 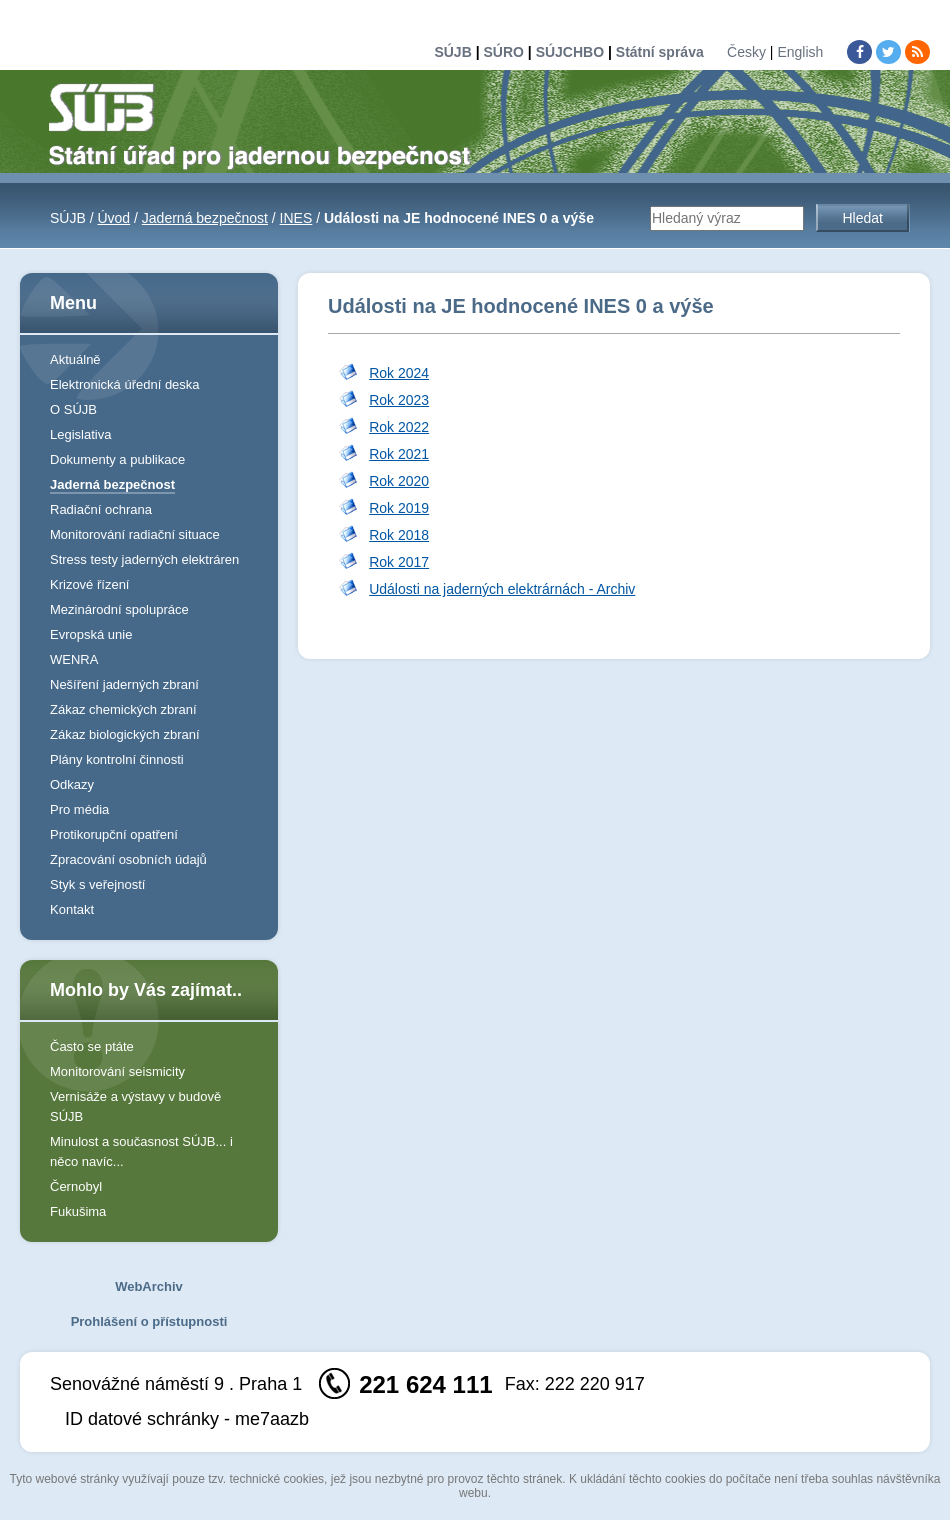 I want to click on Často se ptáte, so click(x=92, y=1046).